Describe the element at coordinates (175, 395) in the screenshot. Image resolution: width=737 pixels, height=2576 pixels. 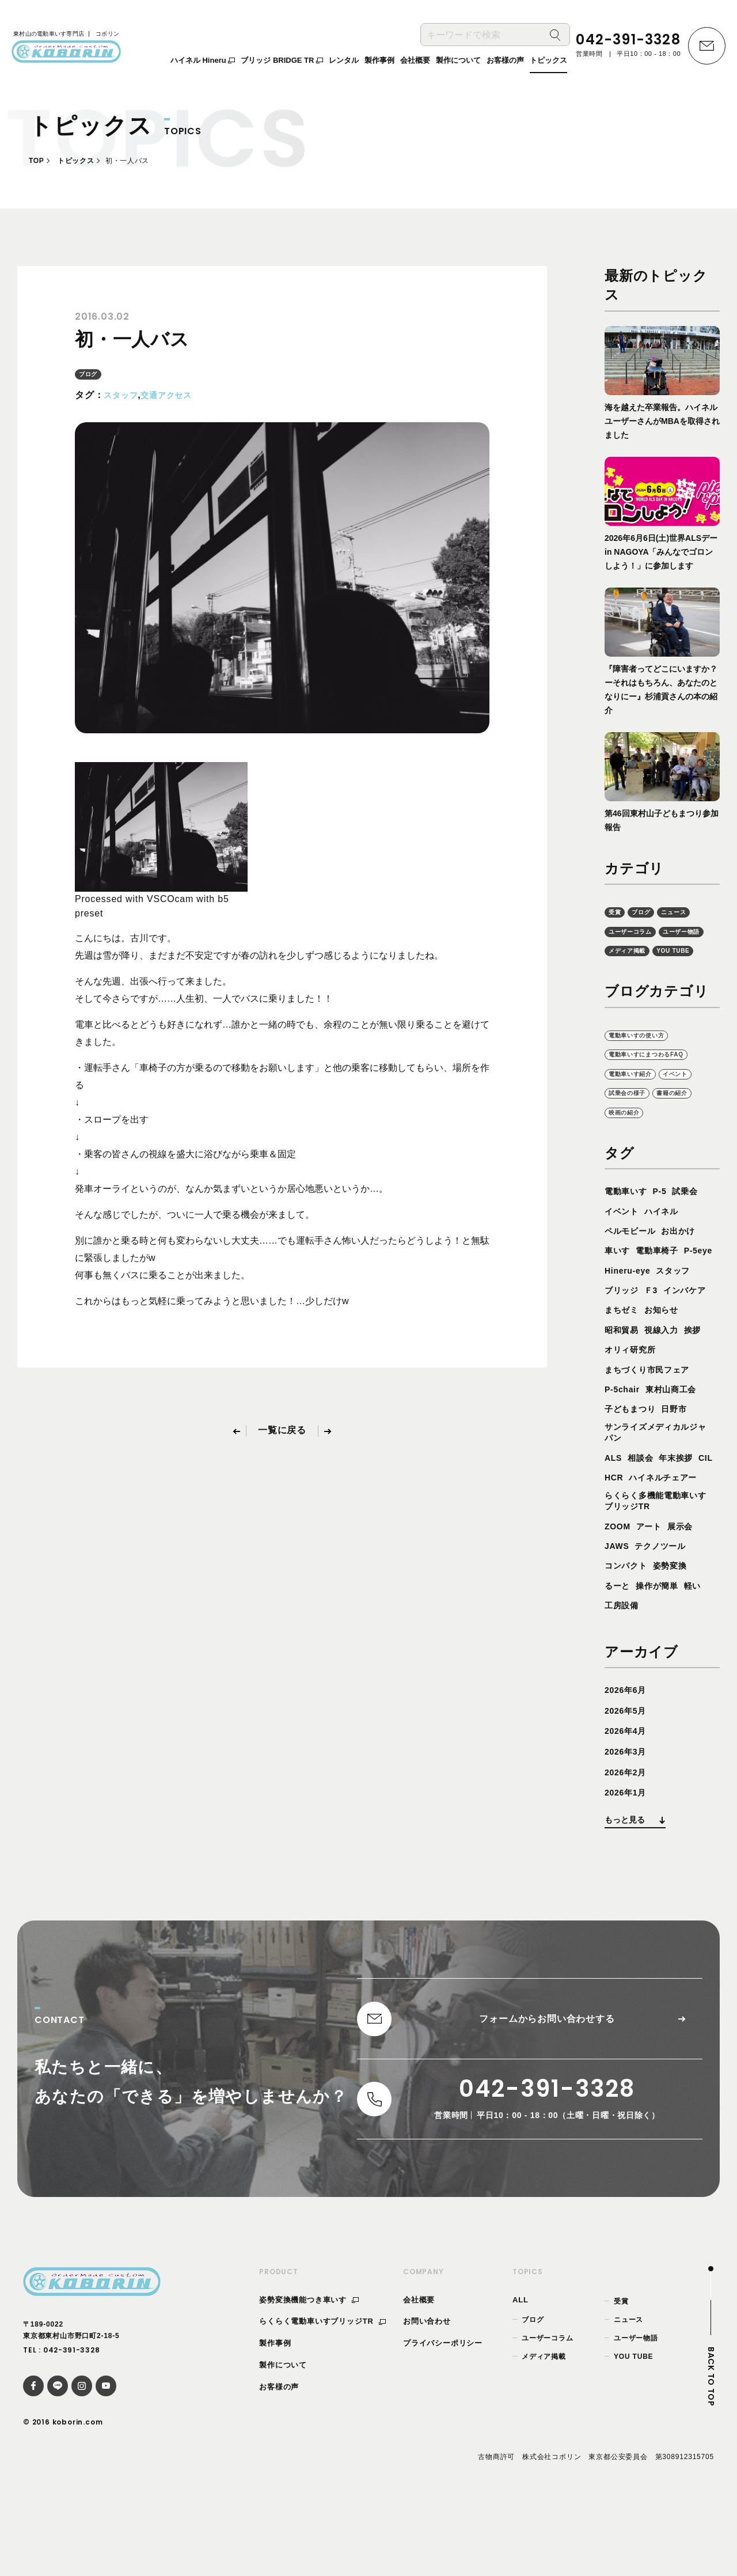
I see `交通アクセス` at that location.